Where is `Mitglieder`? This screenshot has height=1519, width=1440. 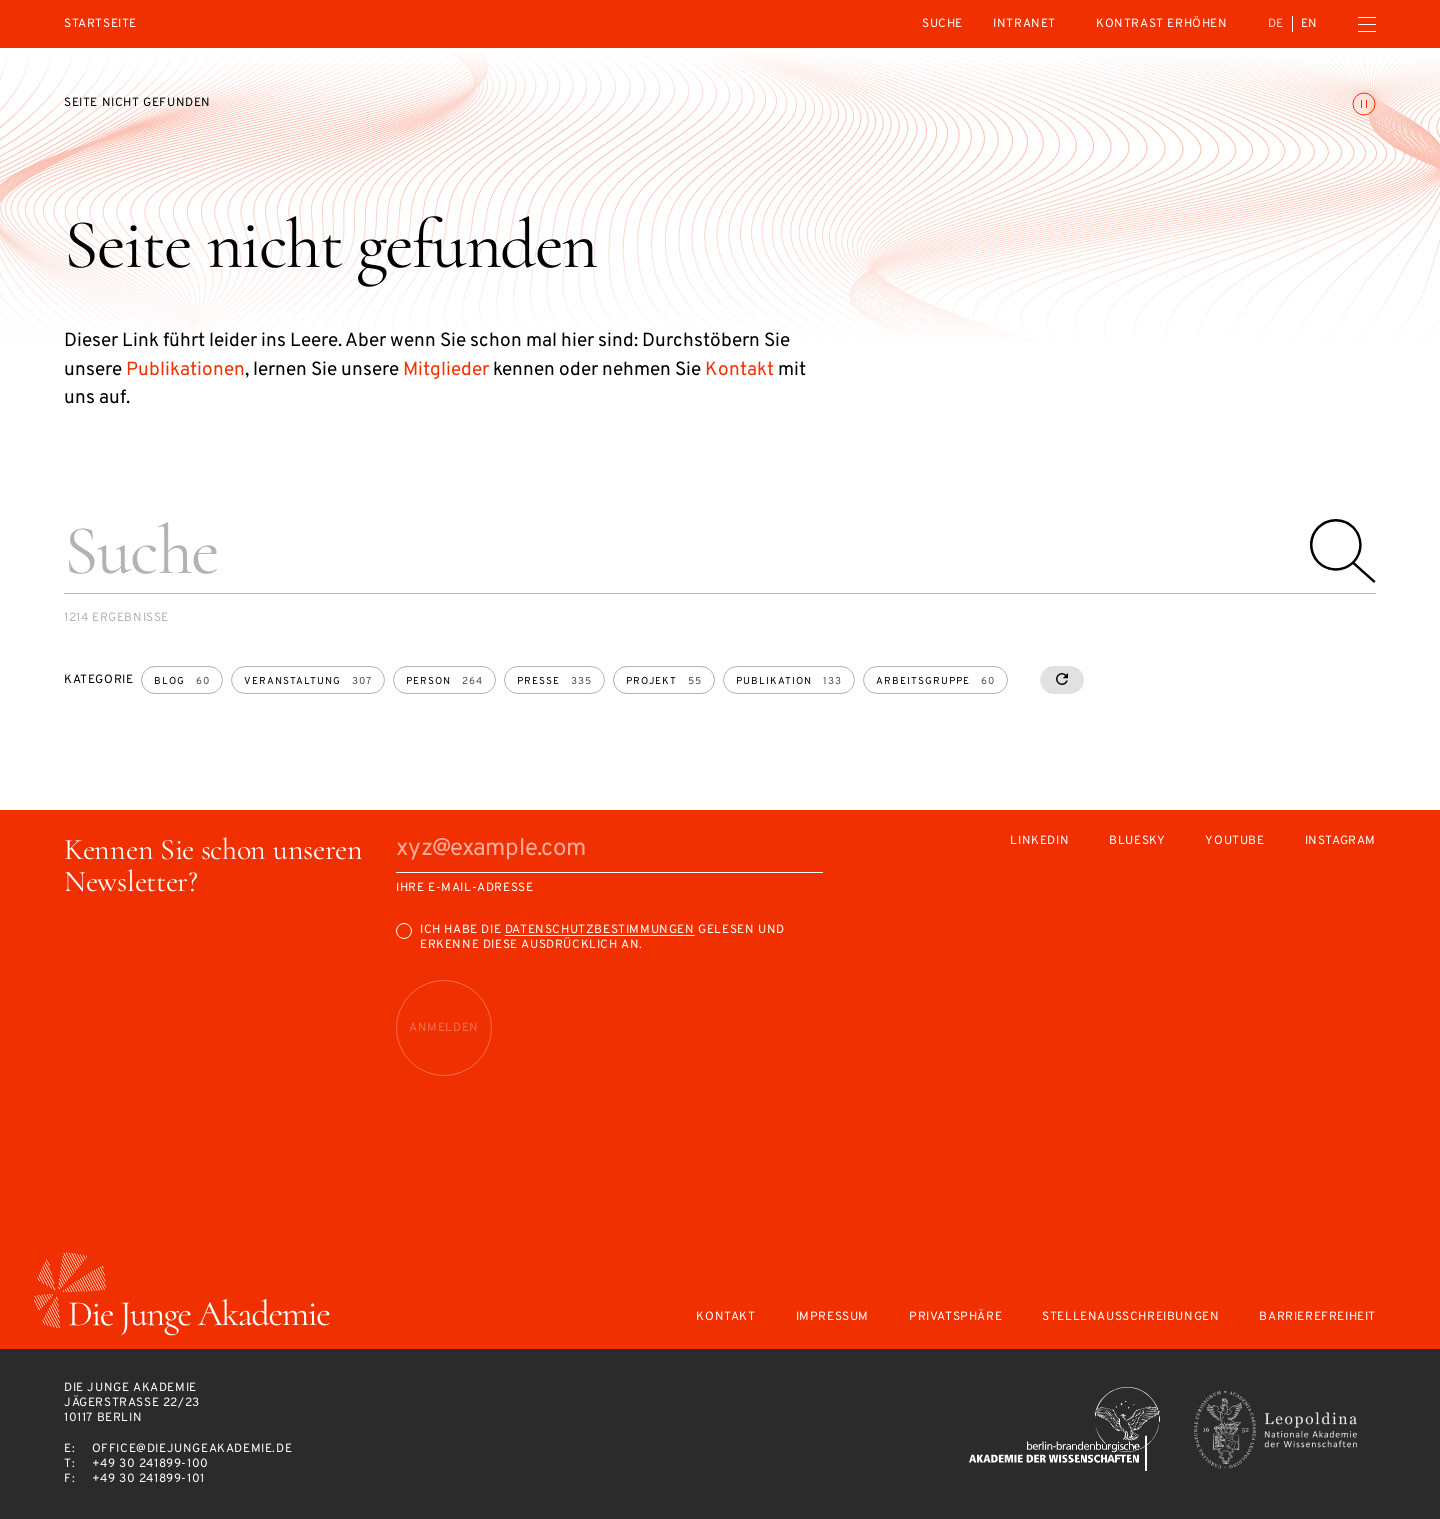
Mitglieder is located at coordinates (446, 370).